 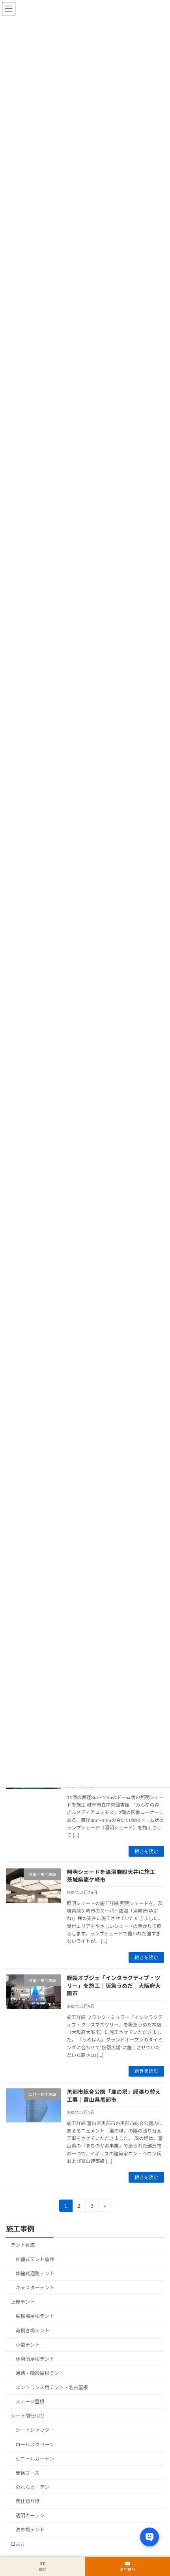 What do you see at coordinates (35, 2273) in the screenshot?
I see `伸縮式通路テント` at bounding box center [35, 2273].